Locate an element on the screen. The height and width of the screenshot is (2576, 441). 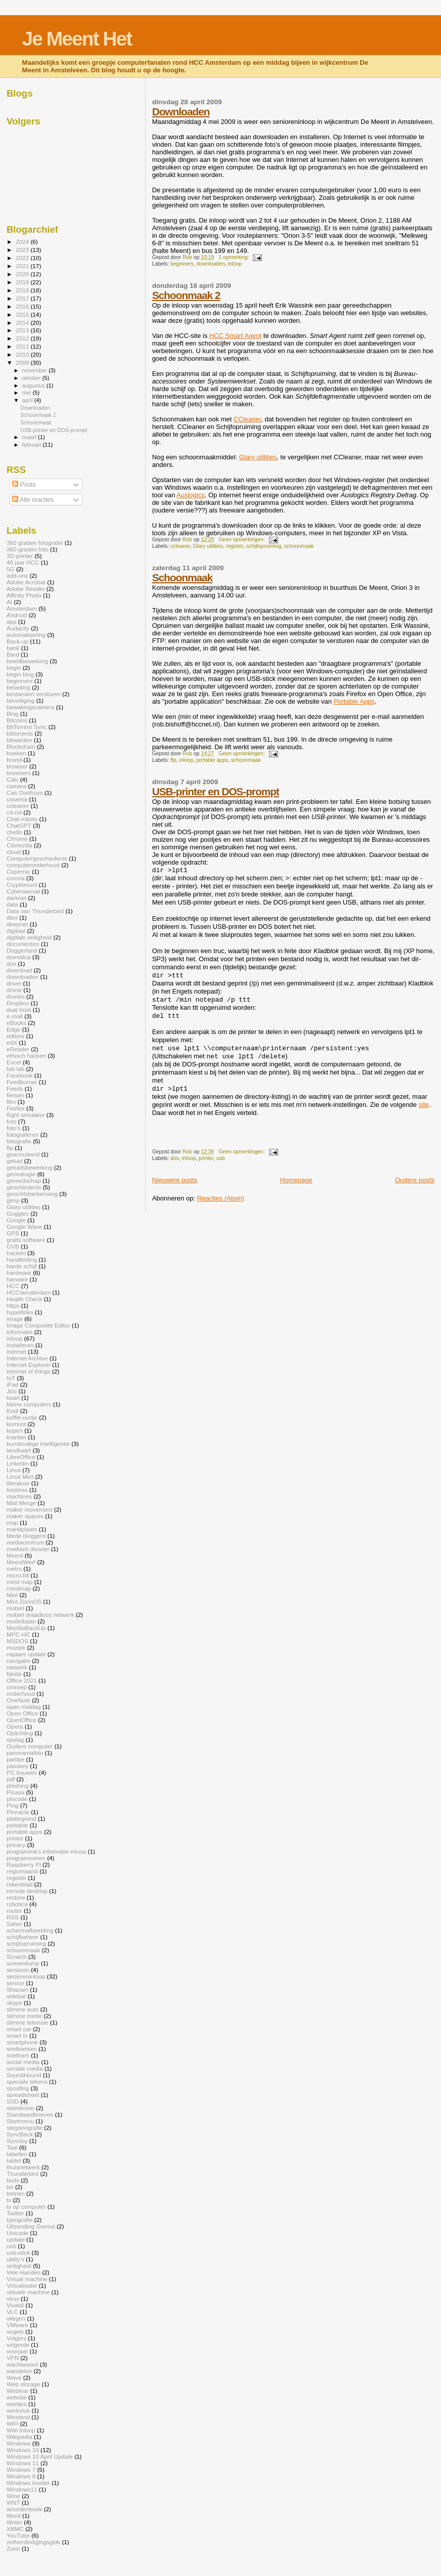
2021 is located at coordinates (23, 266).